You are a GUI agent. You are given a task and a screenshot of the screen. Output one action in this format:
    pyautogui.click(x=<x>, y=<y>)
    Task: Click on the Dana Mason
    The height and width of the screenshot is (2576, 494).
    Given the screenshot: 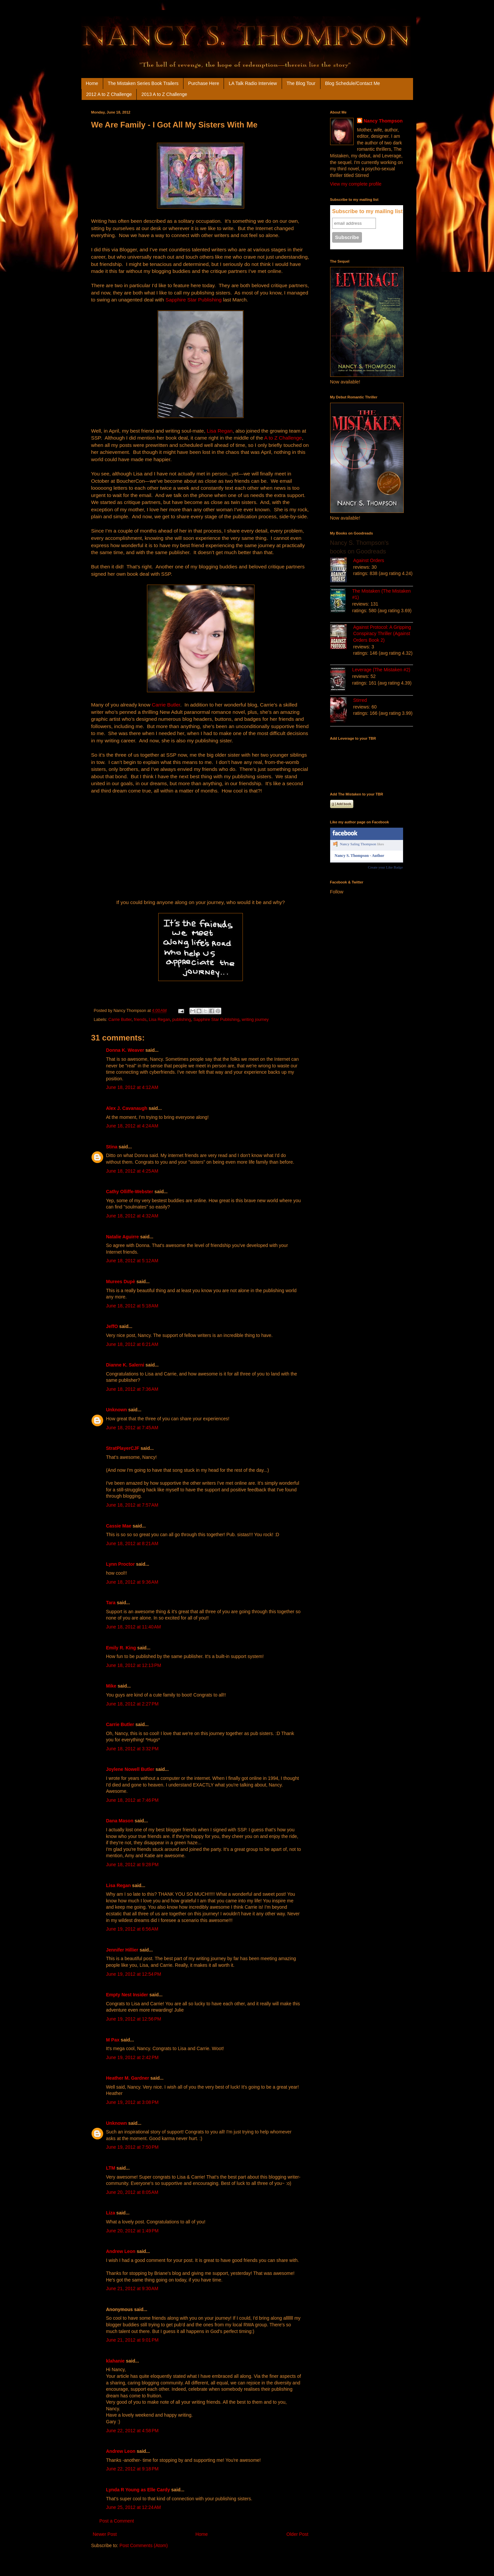 What is the action you would take?
    pyautogui.click(x=119, y=1820)
    